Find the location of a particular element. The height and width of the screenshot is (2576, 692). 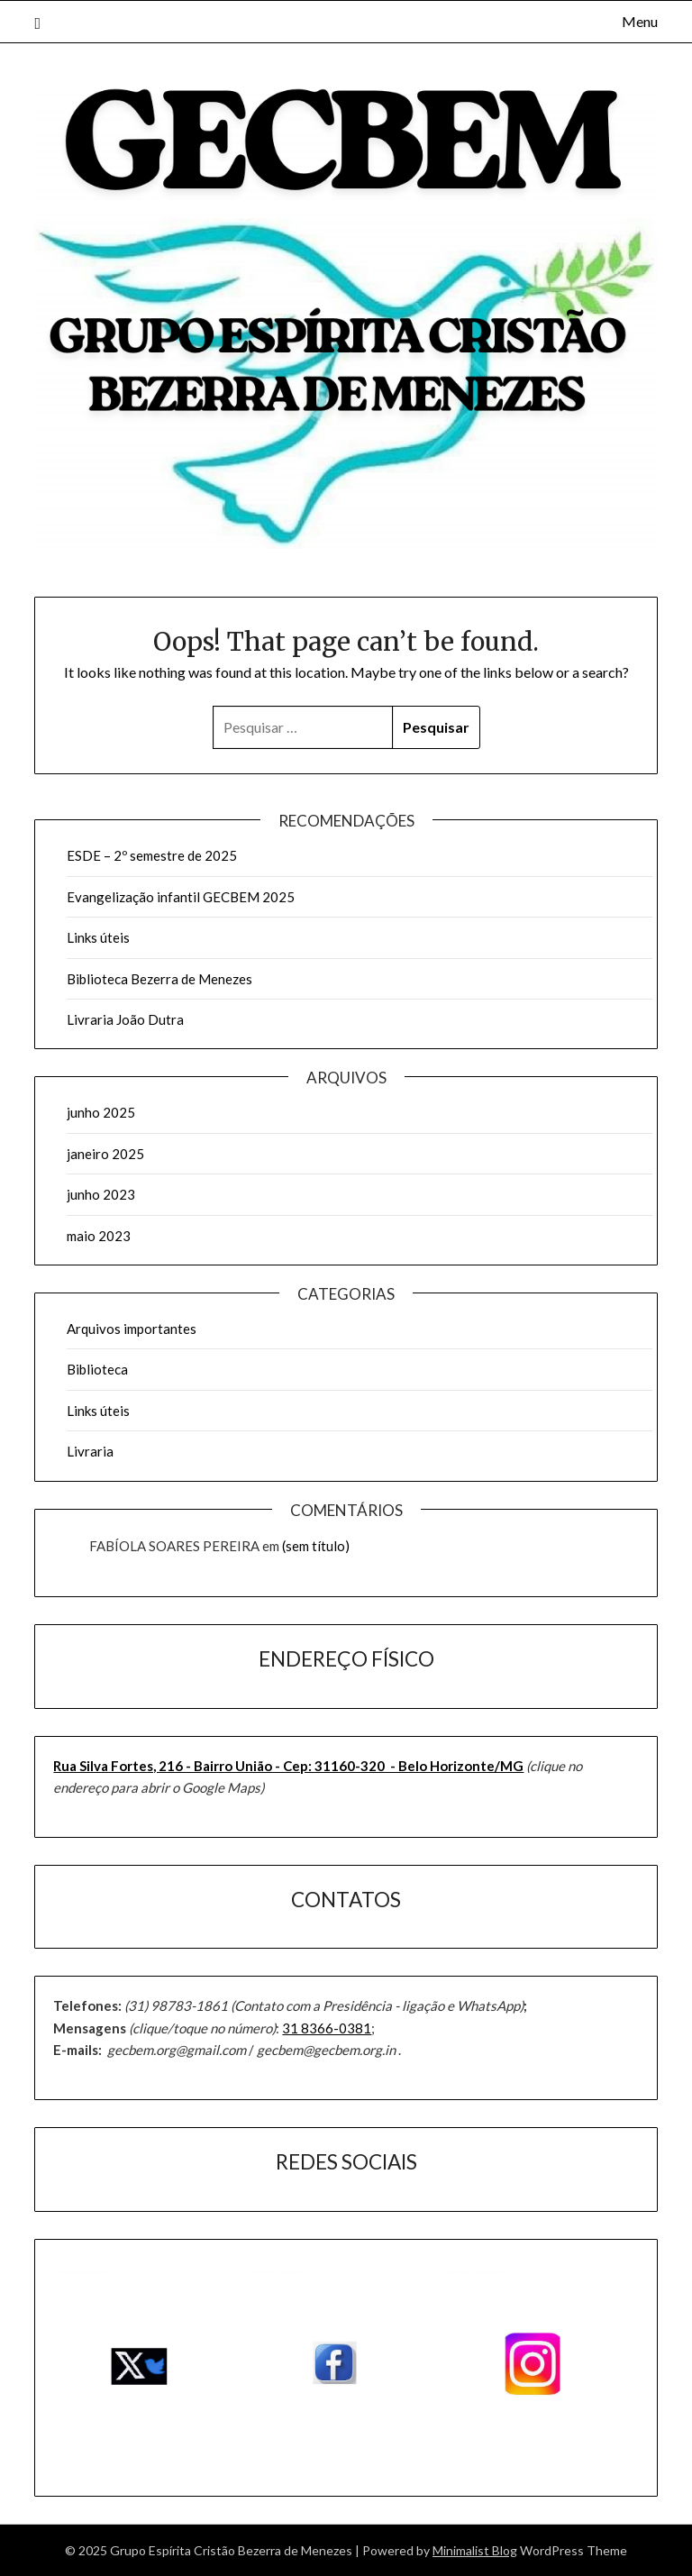

Livraria João Dutra is located at coordinates (125, 1019).